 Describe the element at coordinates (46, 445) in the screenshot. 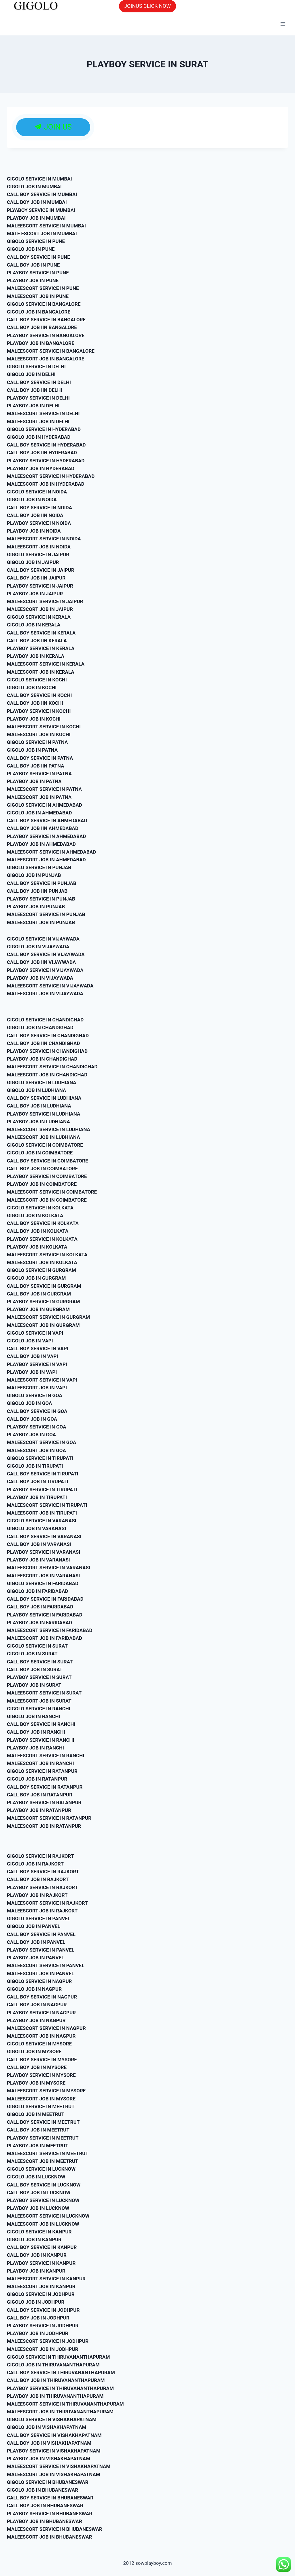

I see `CALL BOY SERVICE IN HYDERABAD` at that location.